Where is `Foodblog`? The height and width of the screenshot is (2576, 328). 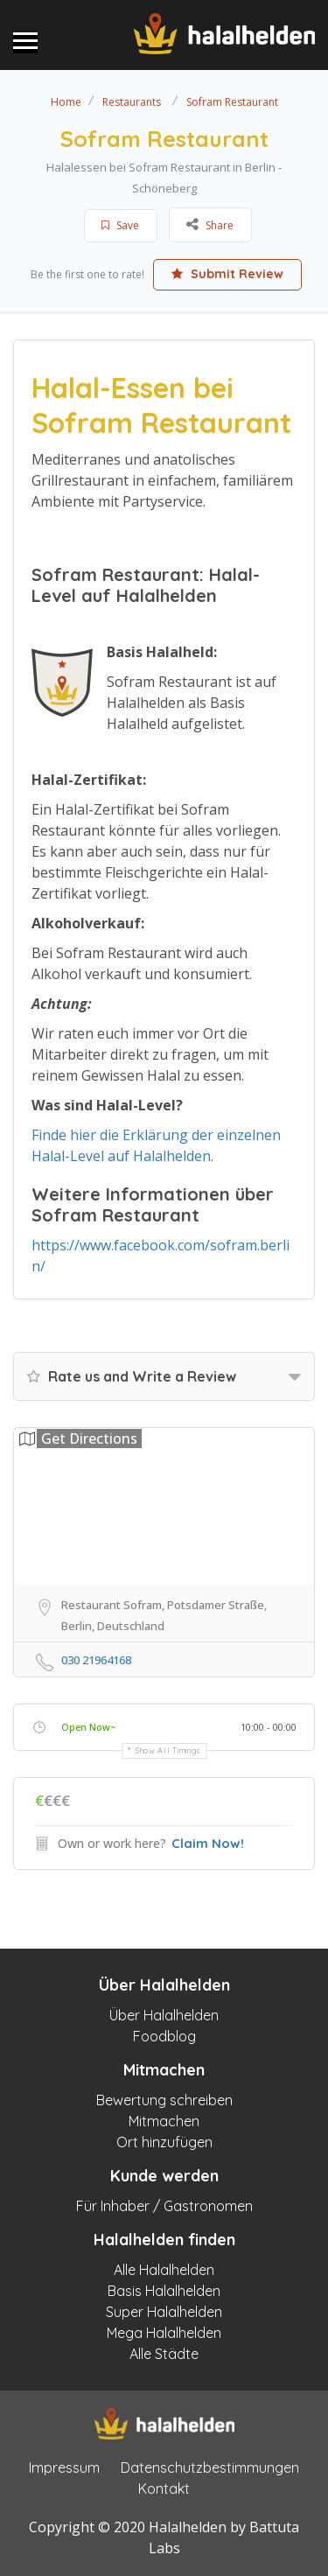
Foodblog is located at coordinates (164, 2036).